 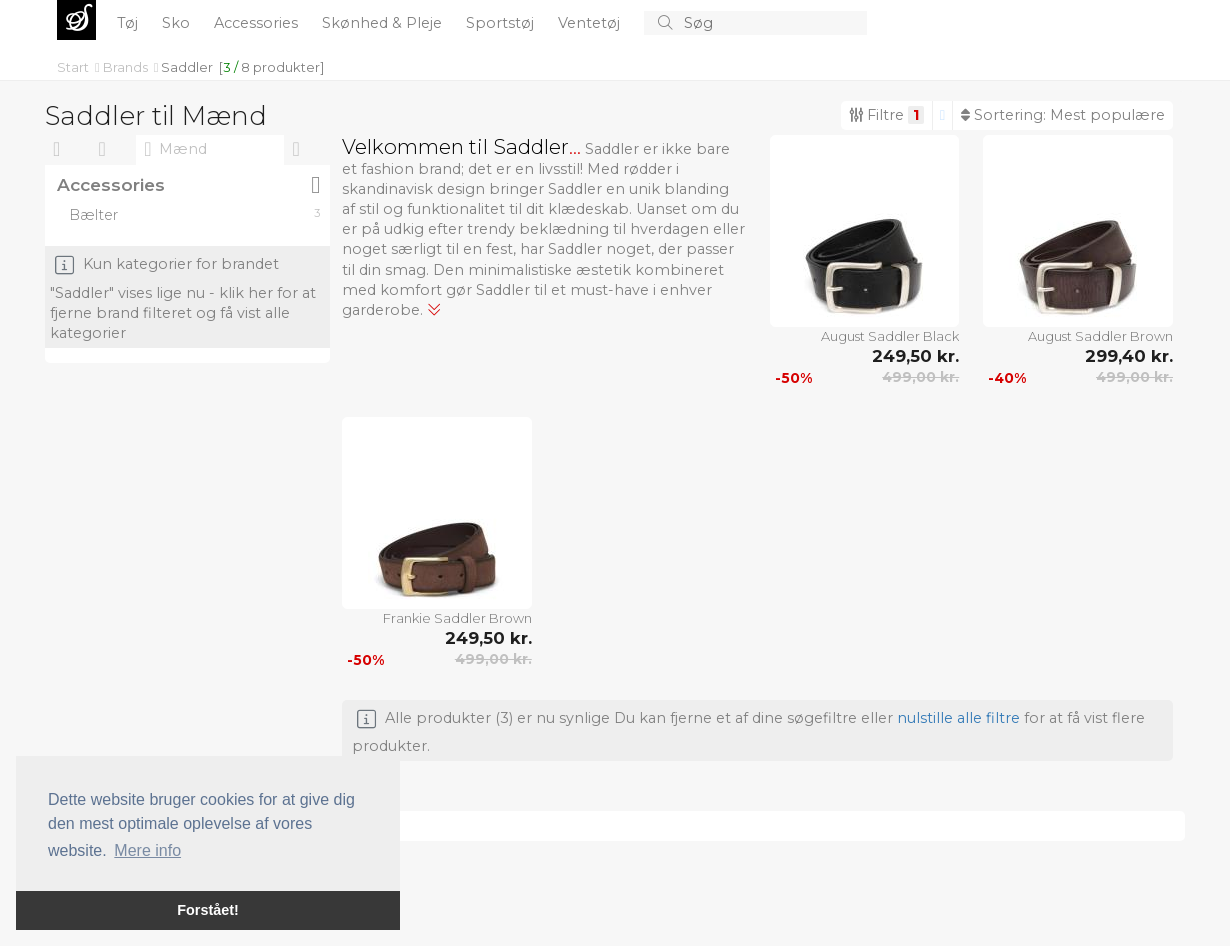 I want to click on Filtre, so click(x=886, y=115).